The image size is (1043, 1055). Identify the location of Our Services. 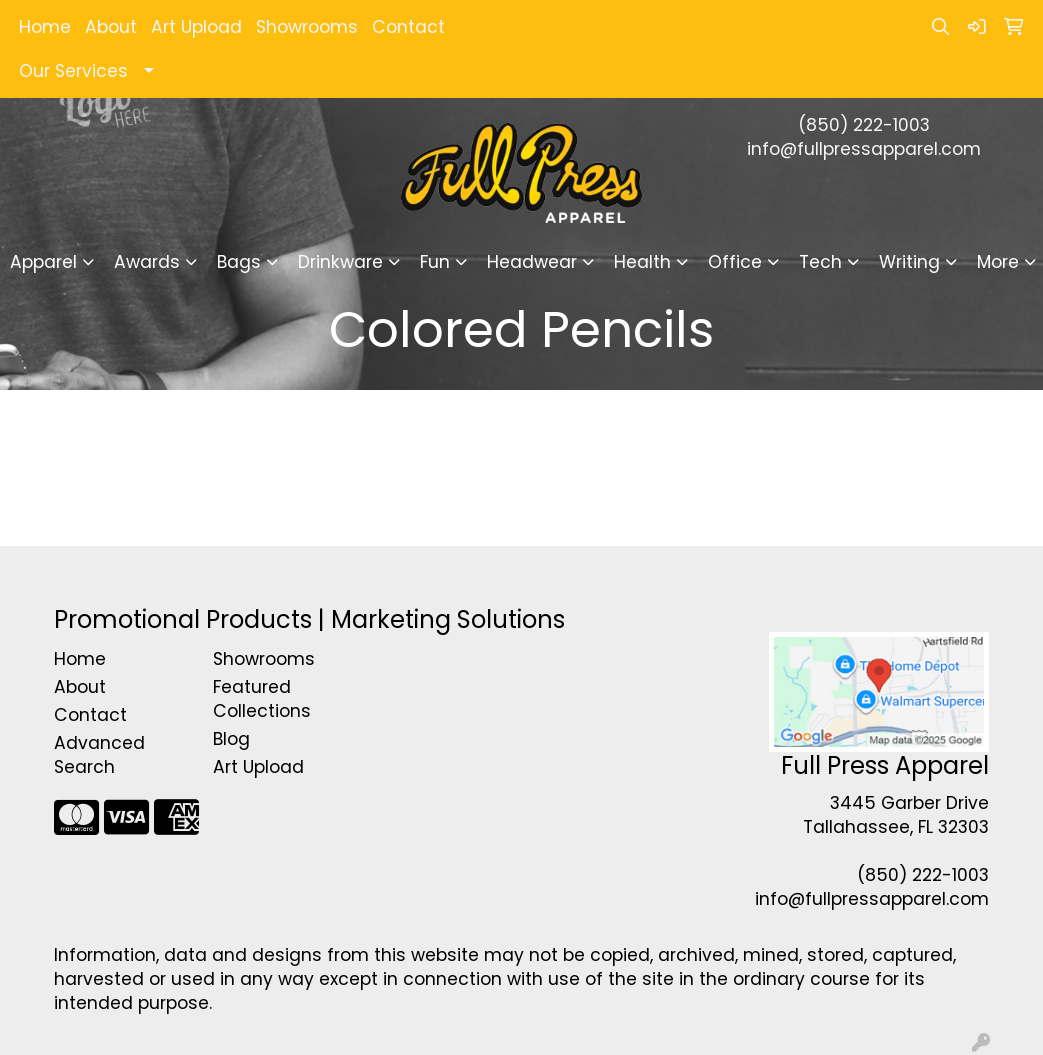
(73, 71).